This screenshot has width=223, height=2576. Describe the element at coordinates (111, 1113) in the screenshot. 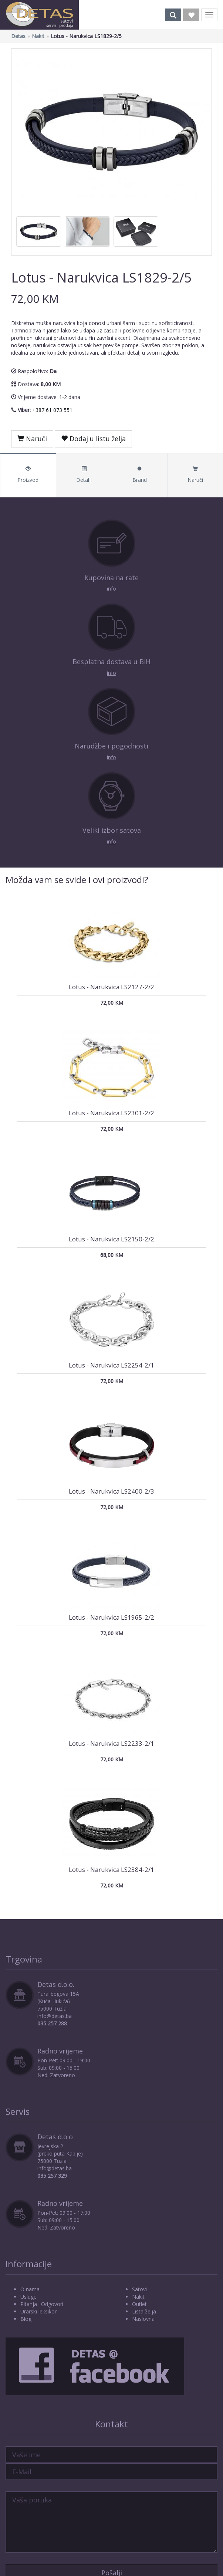

I see `Lotus - Narukvica LS2301-2/2` at that location.